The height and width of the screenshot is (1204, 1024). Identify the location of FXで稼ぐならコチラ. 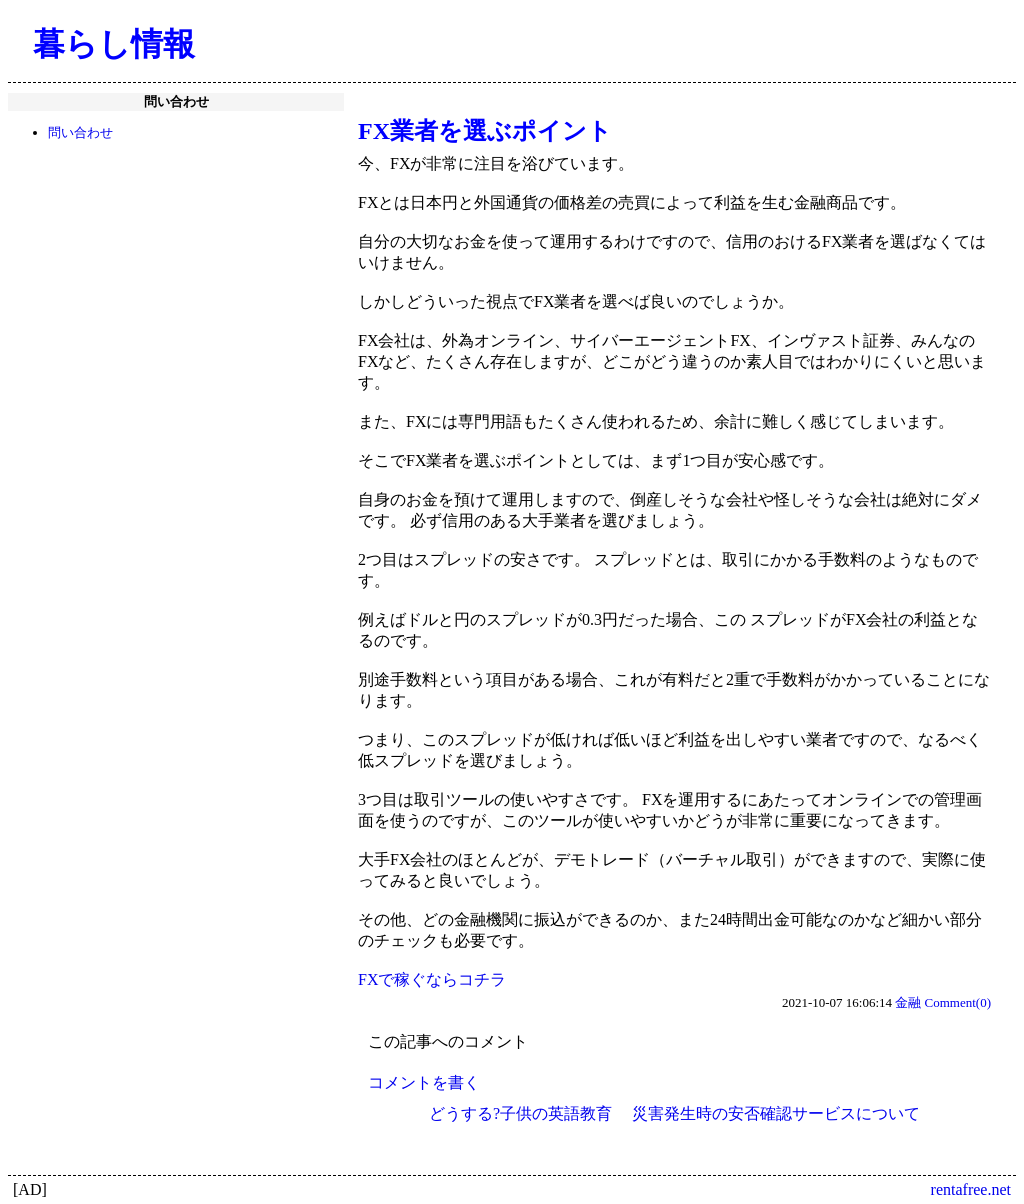
(432, 979).